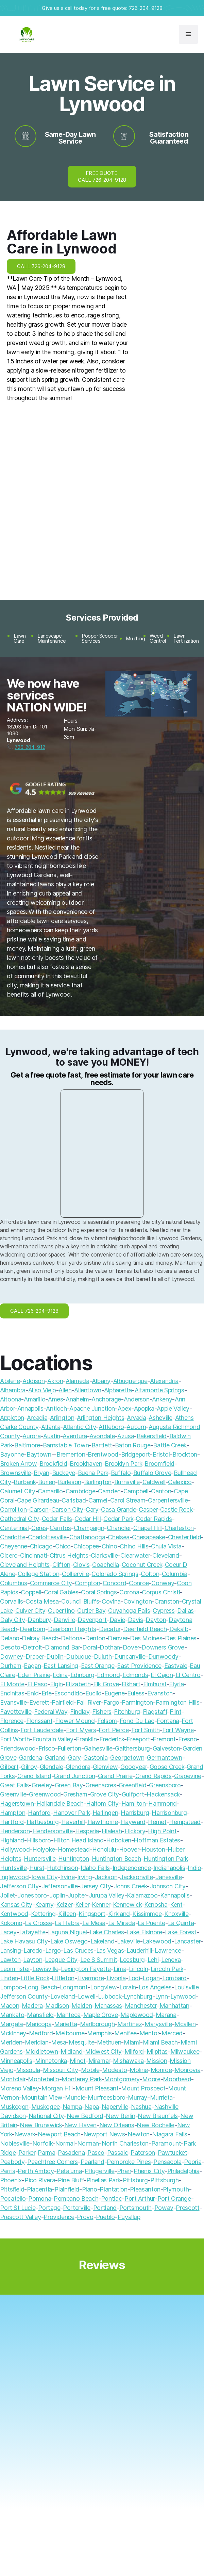  I want to click on Houston, so click(153, 1849).